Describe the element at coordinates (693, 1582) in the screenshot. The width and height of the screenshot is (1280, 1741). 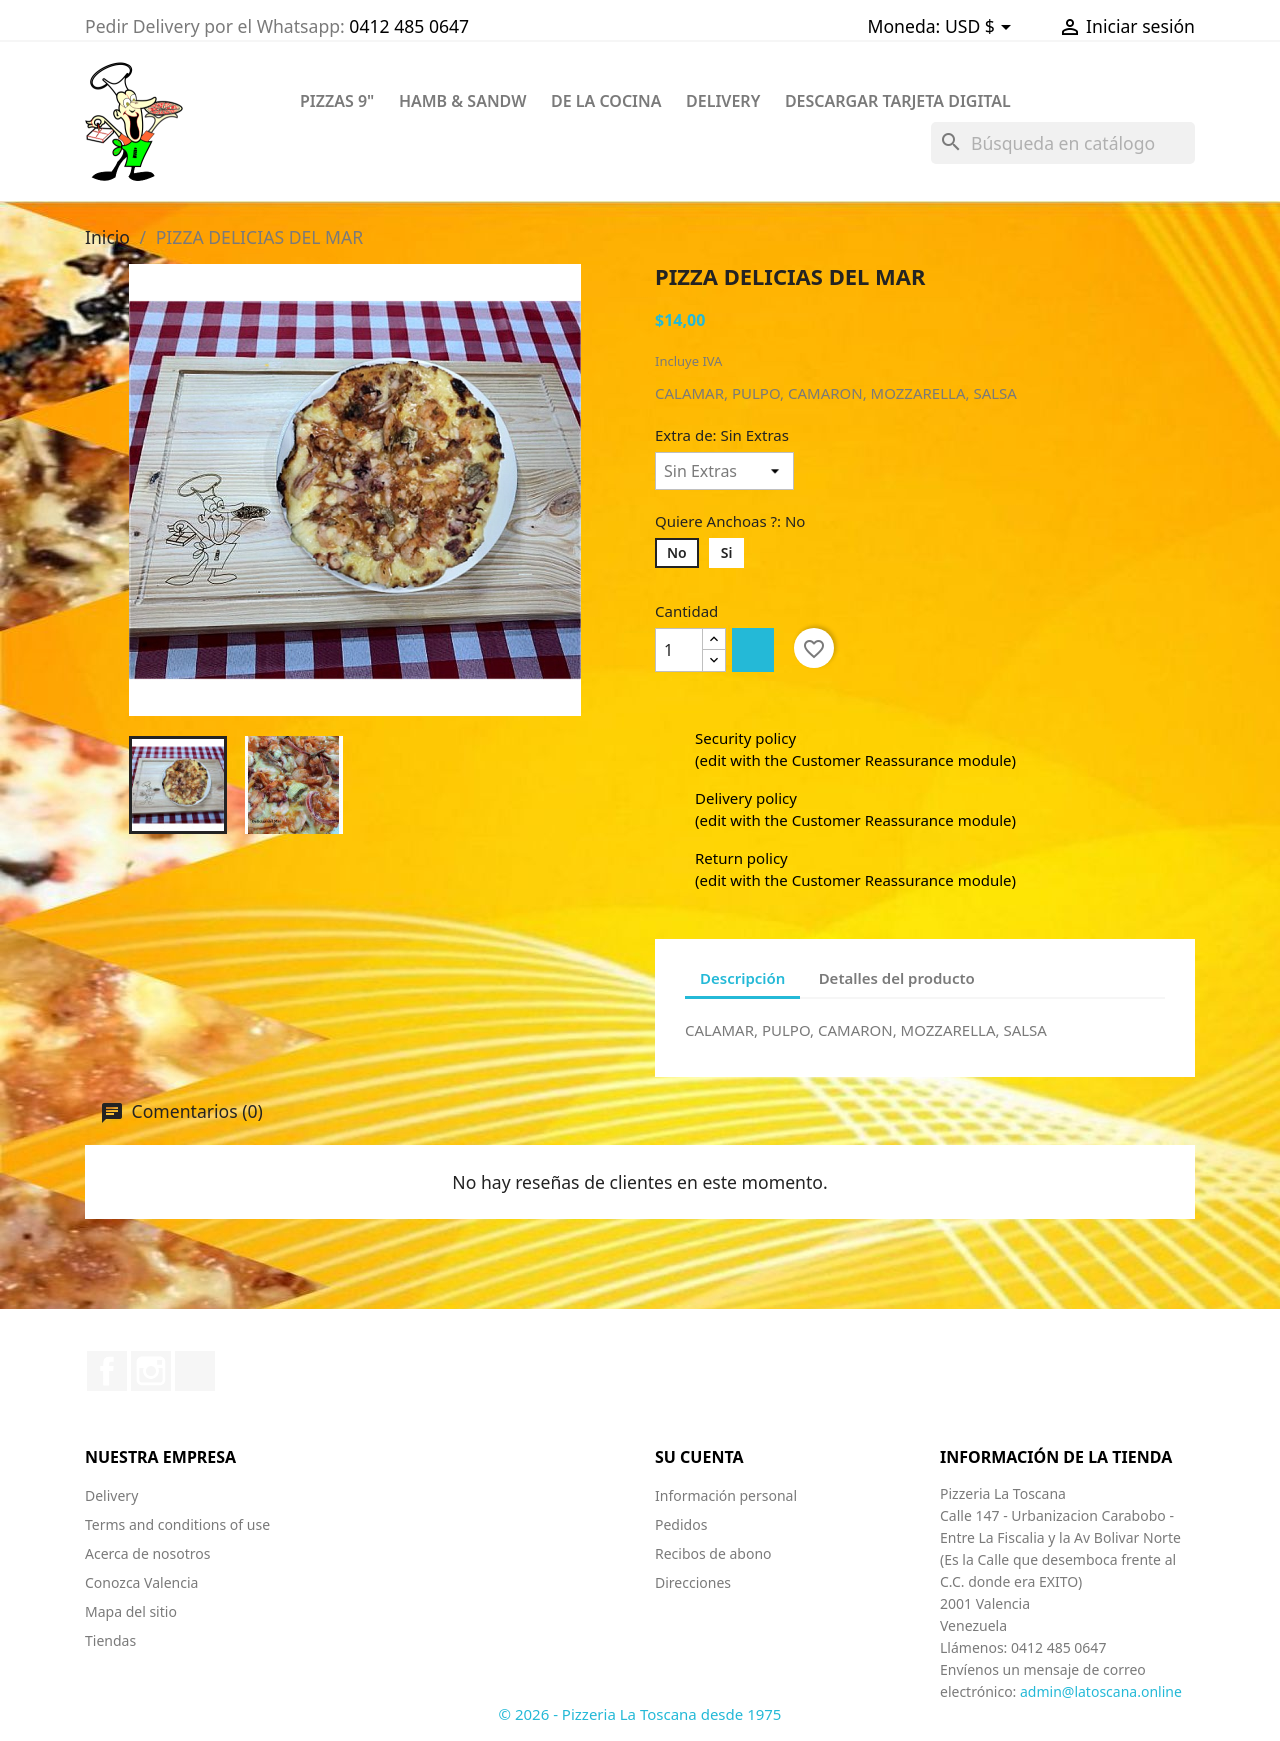
I see `Direcciones` at that location.